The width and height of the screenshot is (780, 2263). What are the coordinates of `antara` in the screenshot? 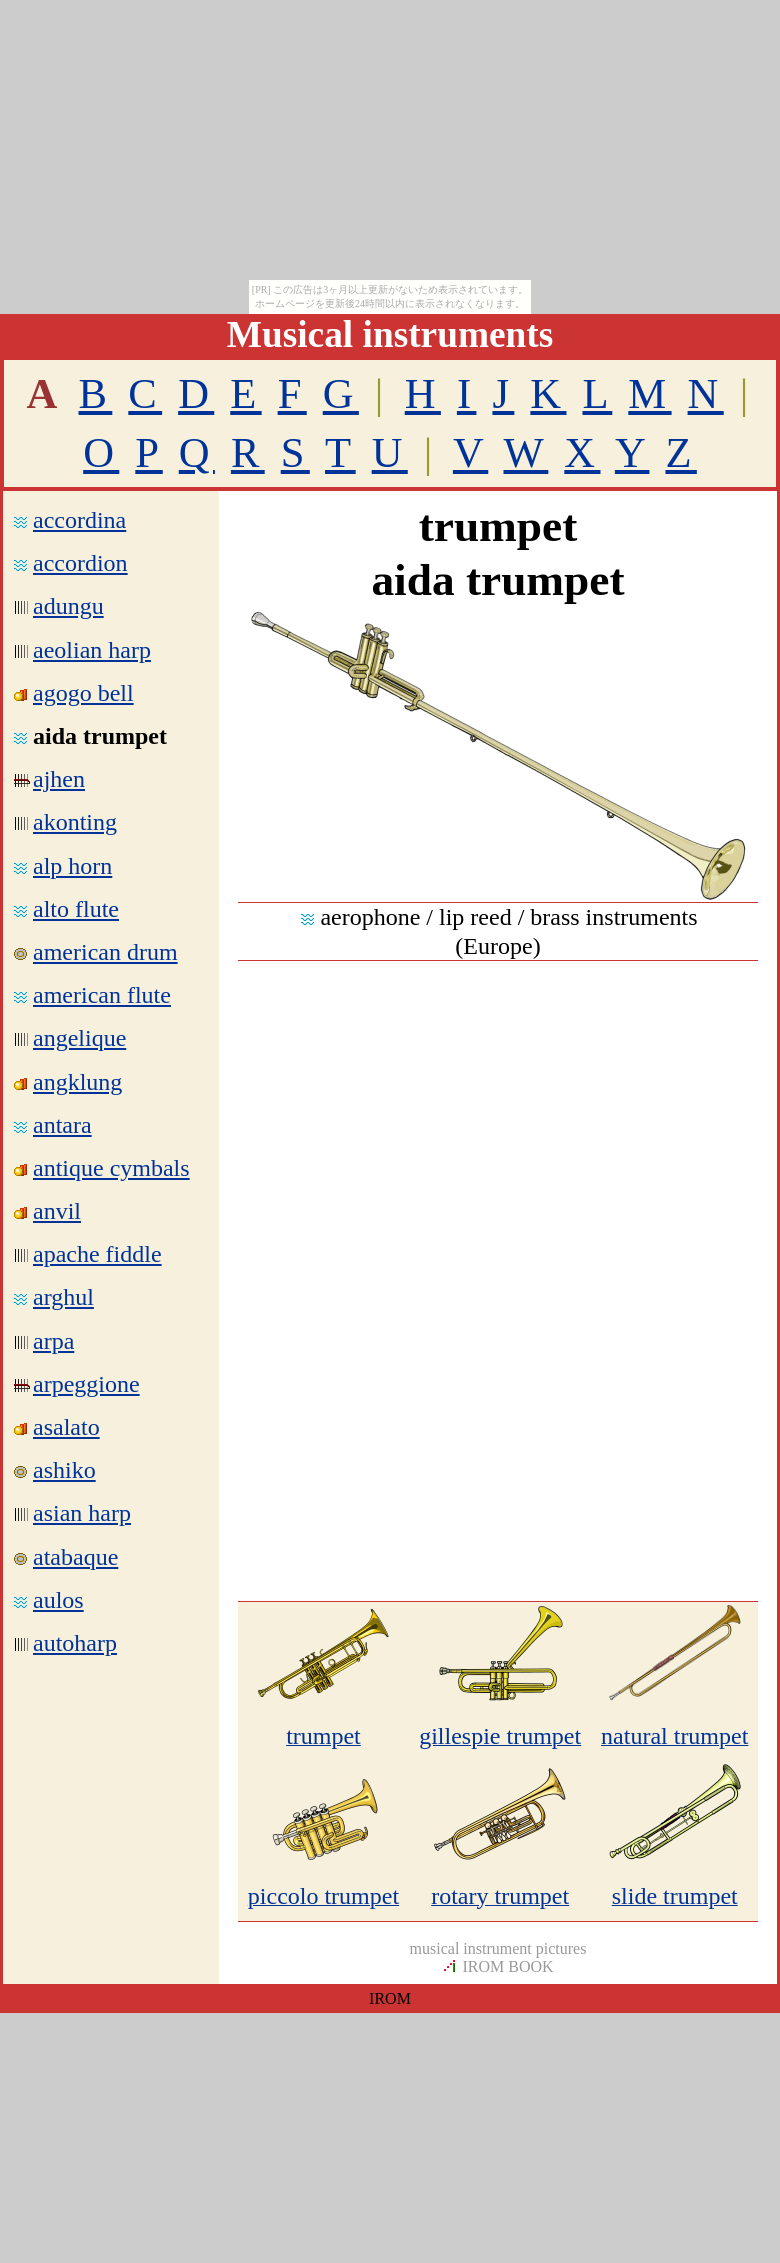 It's located at (62, 1125).